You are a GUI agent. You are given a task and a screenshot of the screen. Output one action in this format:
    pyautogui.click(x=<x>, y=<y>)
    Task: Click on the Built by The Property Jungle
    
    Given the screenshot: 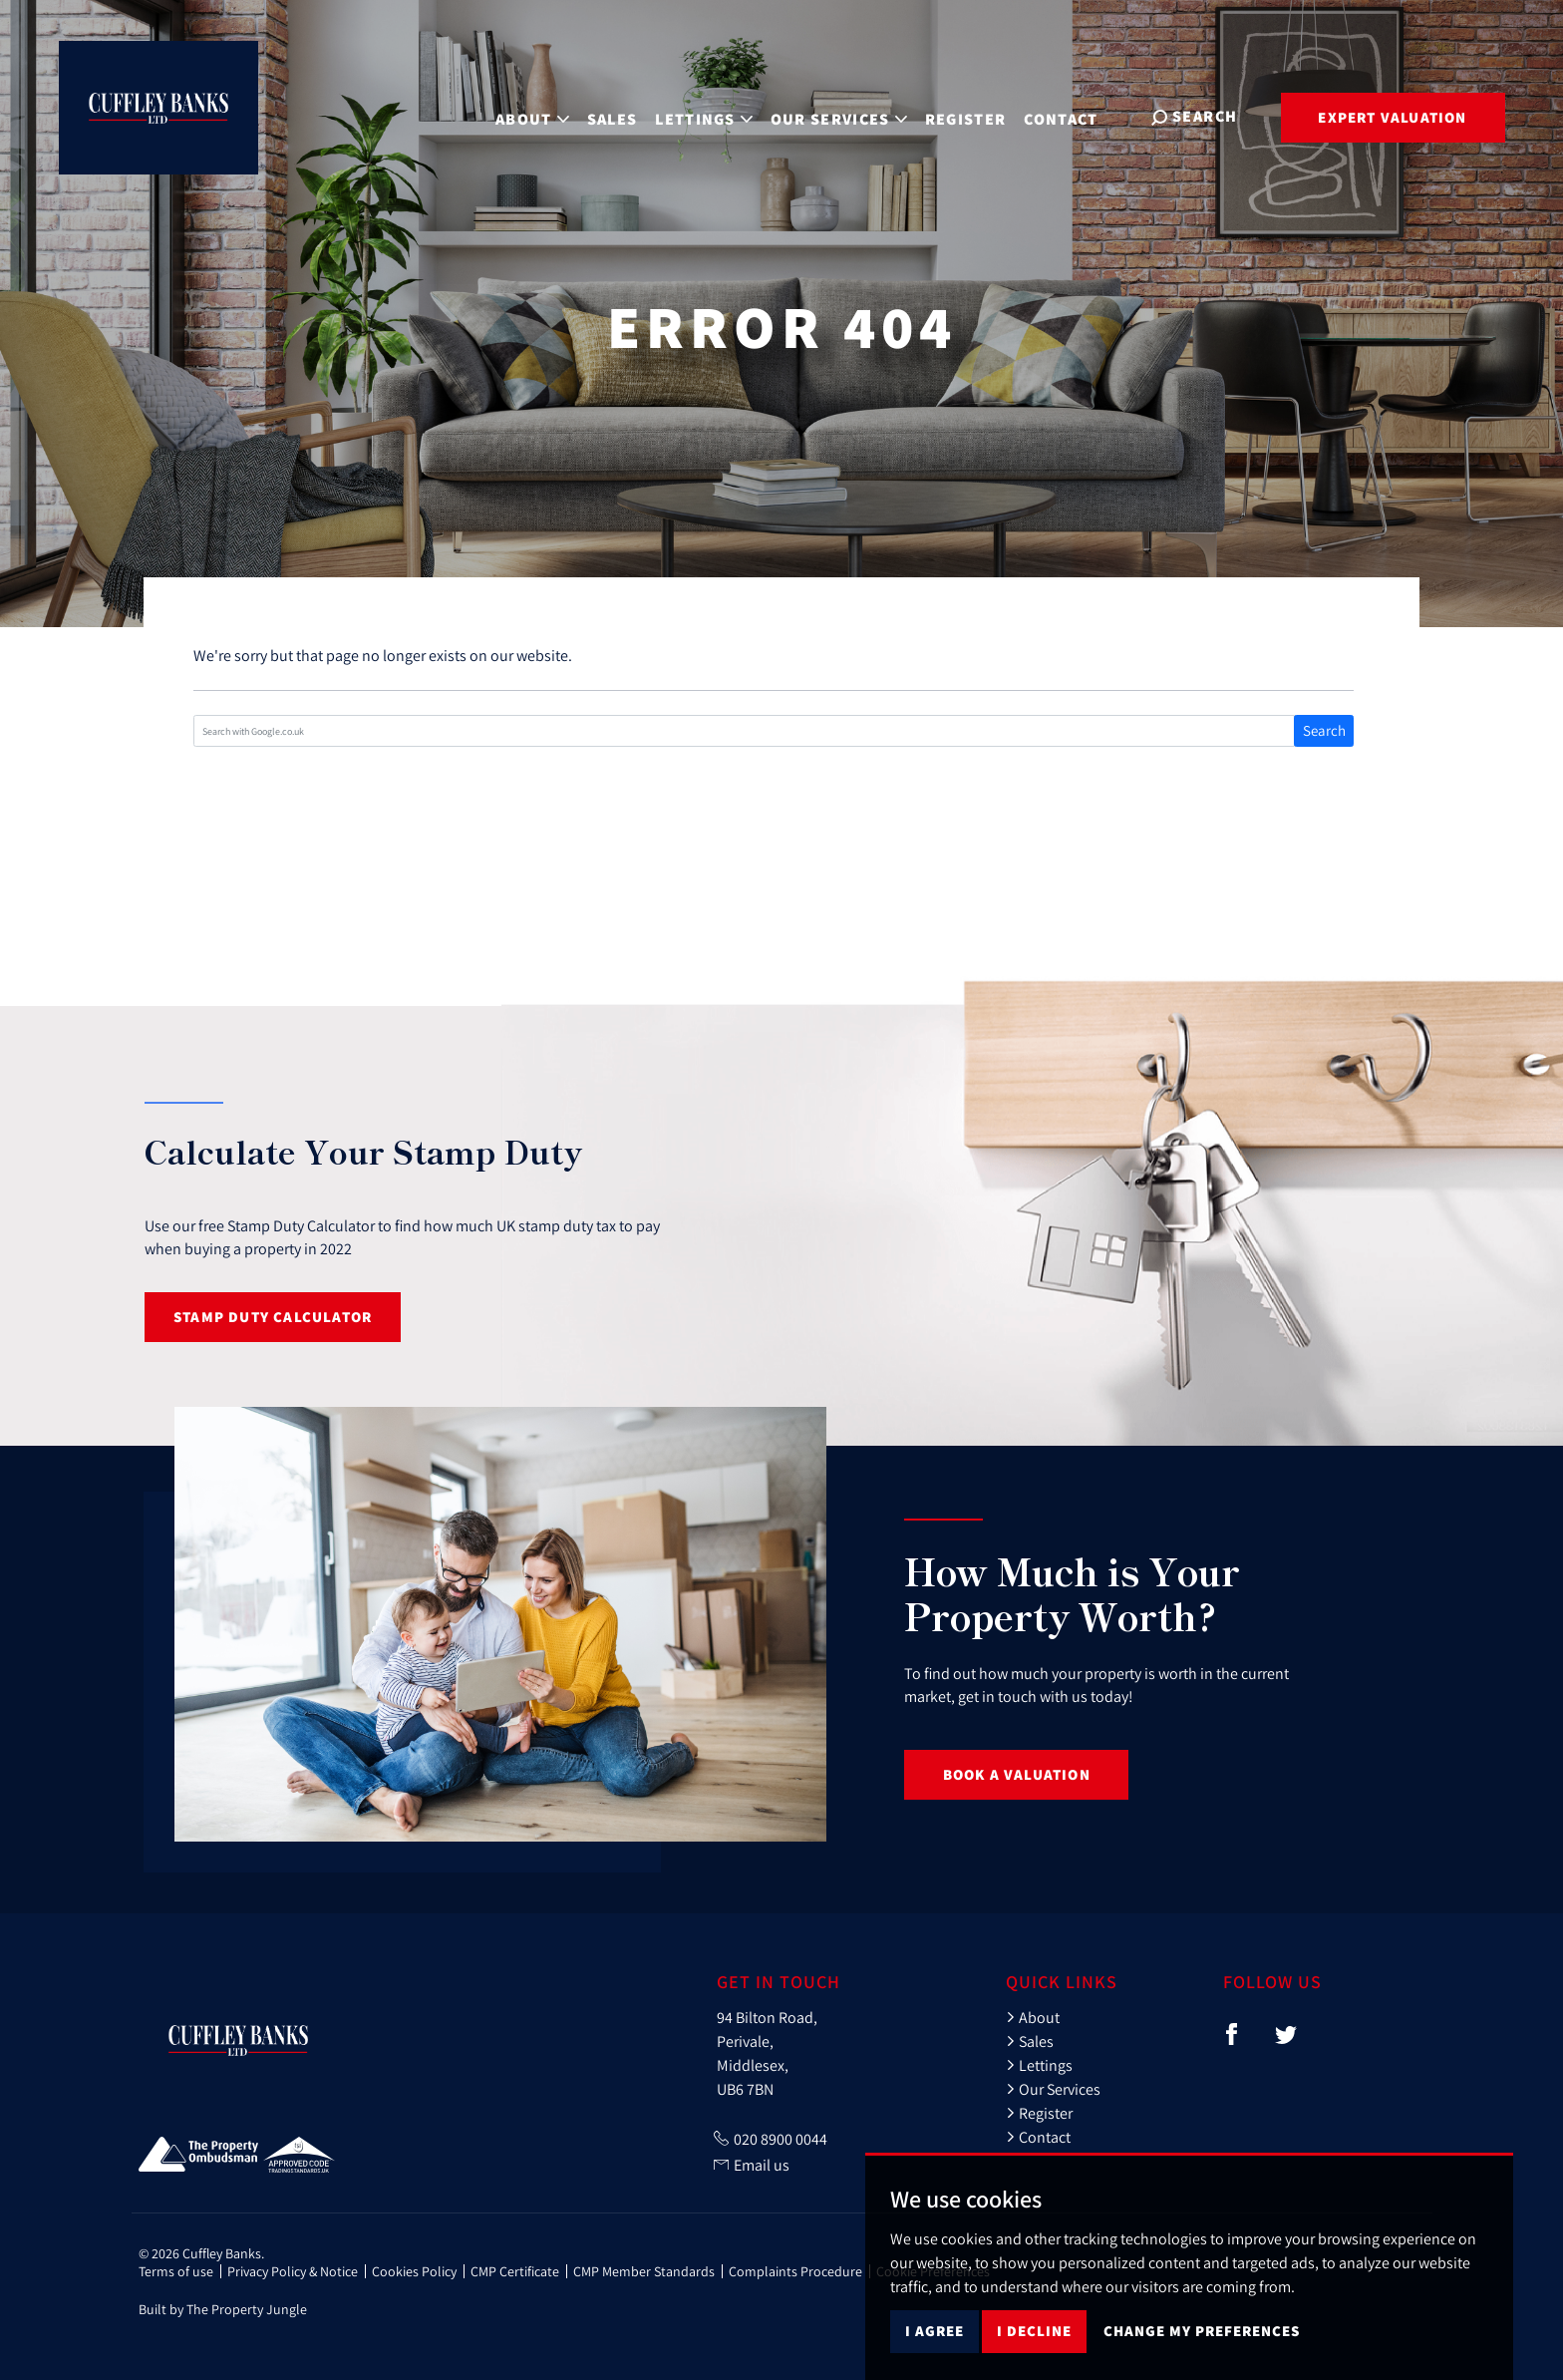 What is the action you would take?
    pyautogui.click(x=223, y=2309)
    